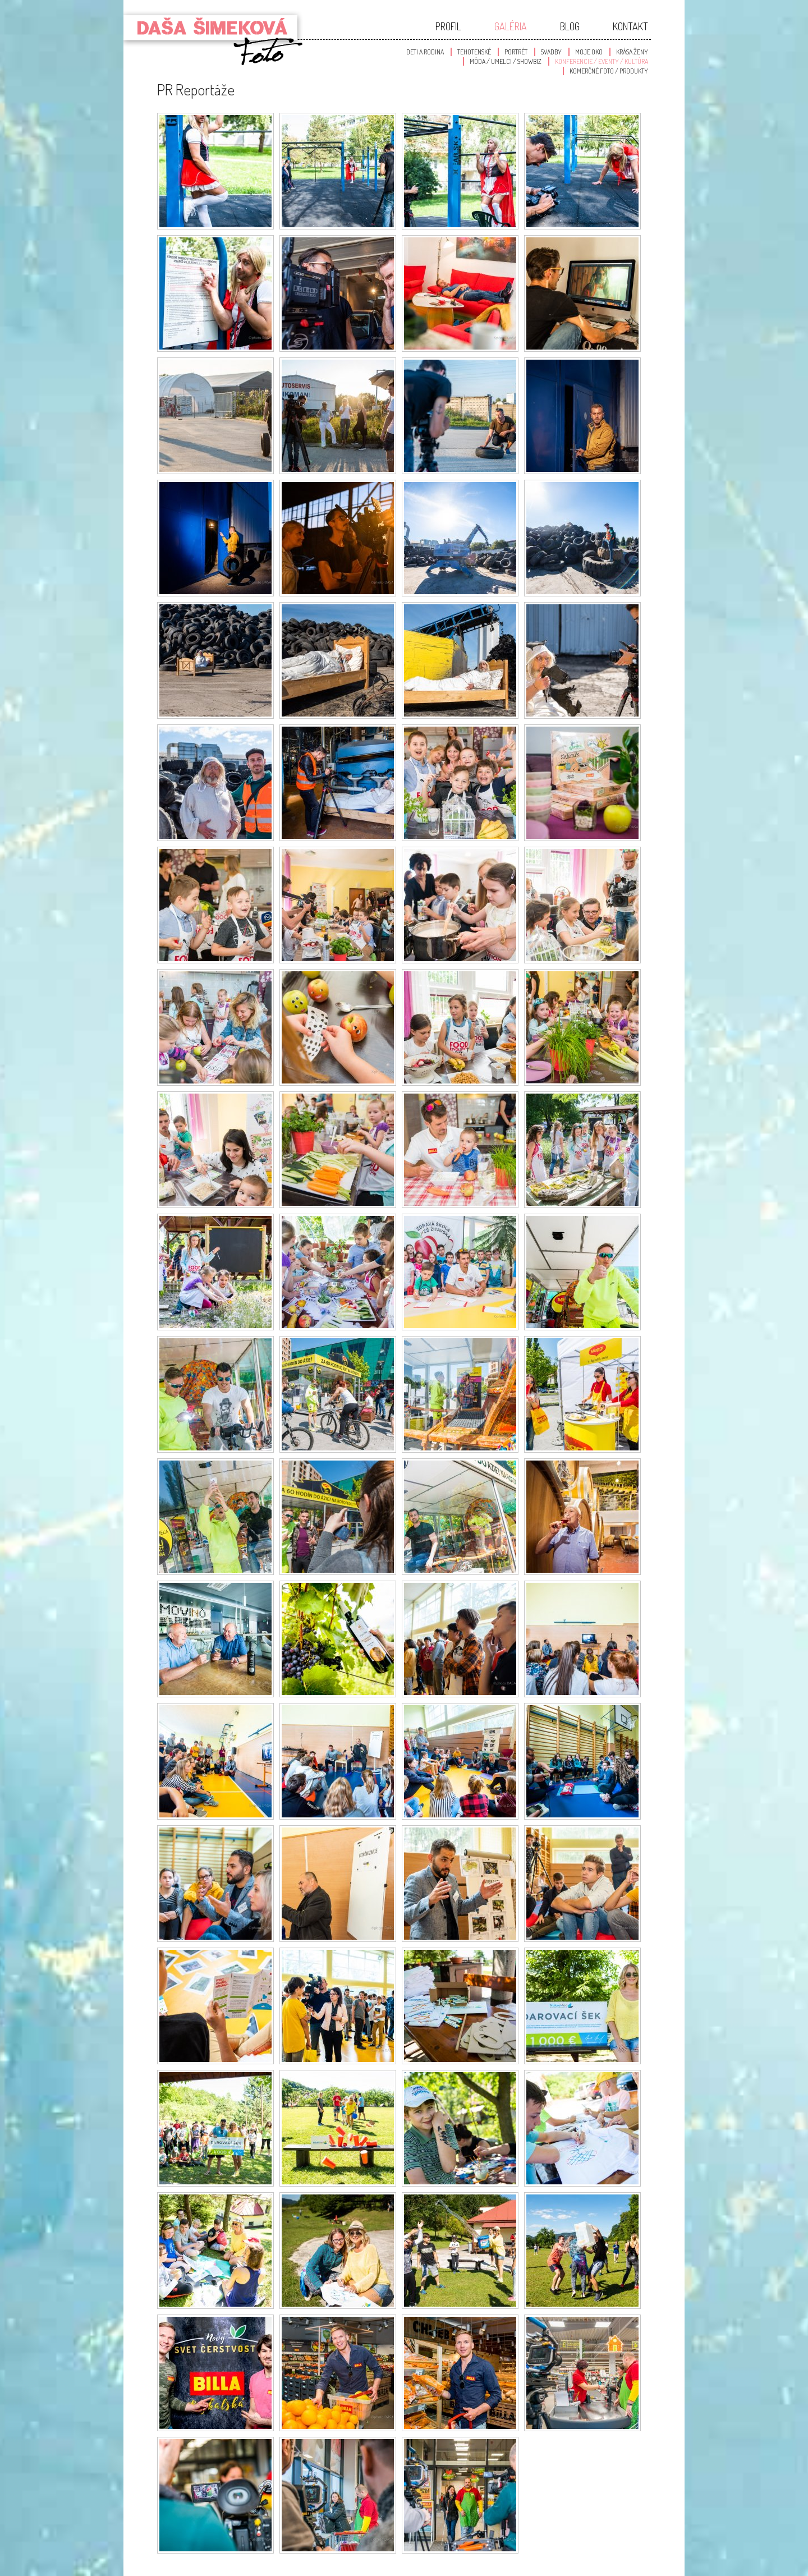  I want to click on Komerčné foto / produkty, so click(609, 71).